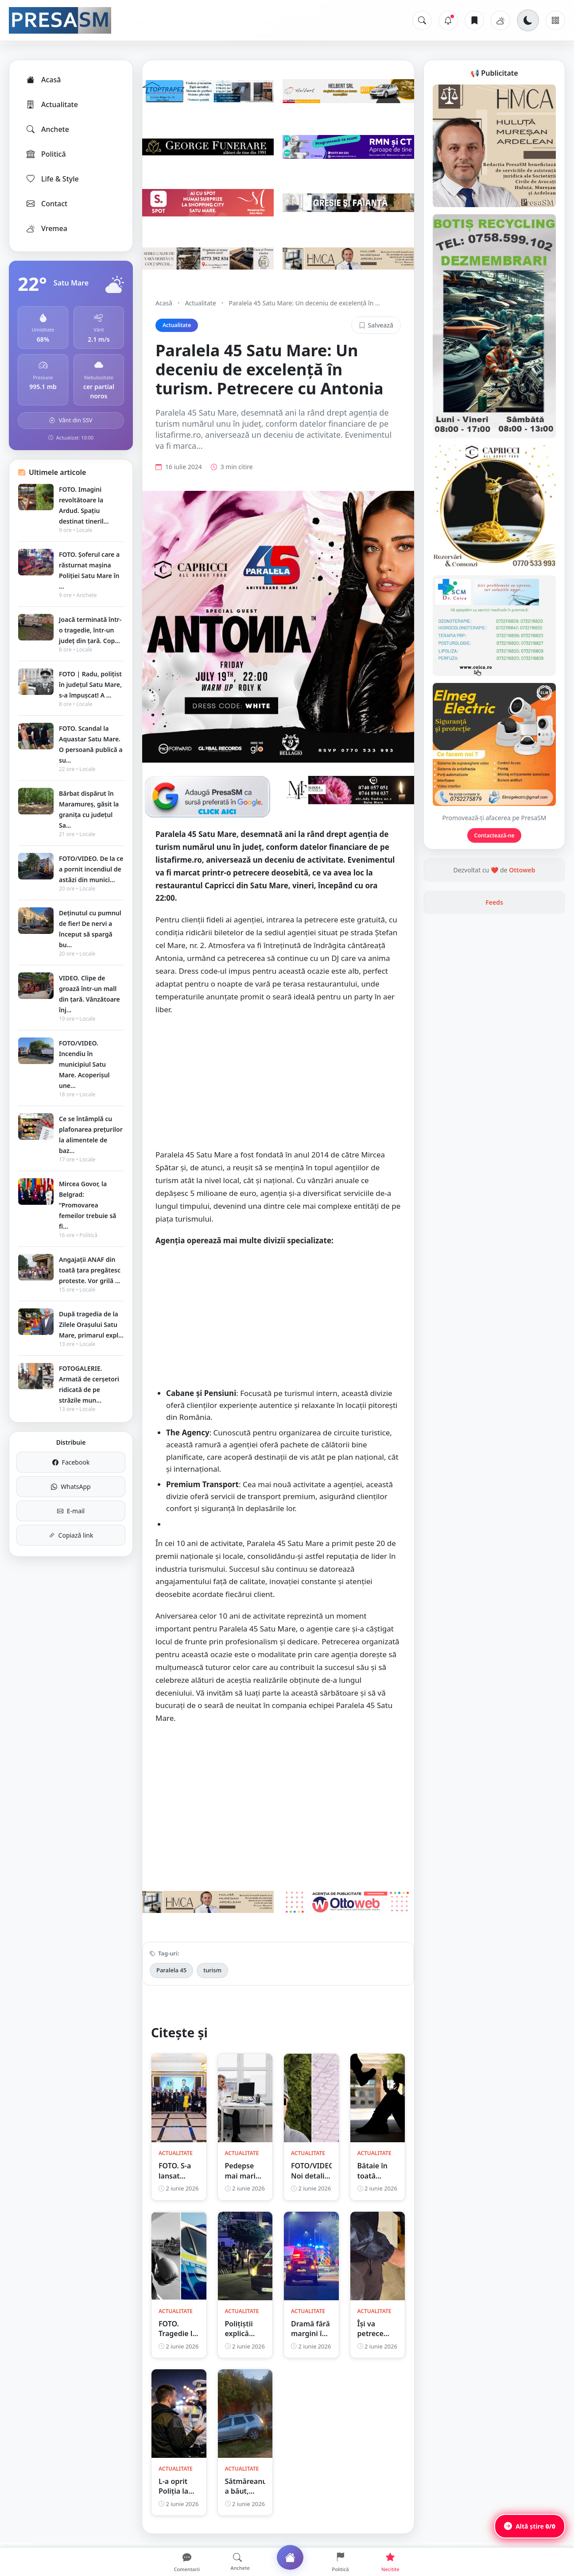 This screenshot has width=574, height=2576. Describe the element at coordinates (474, 20) in the screenshot. I see `[Articole salvate]` at that location.